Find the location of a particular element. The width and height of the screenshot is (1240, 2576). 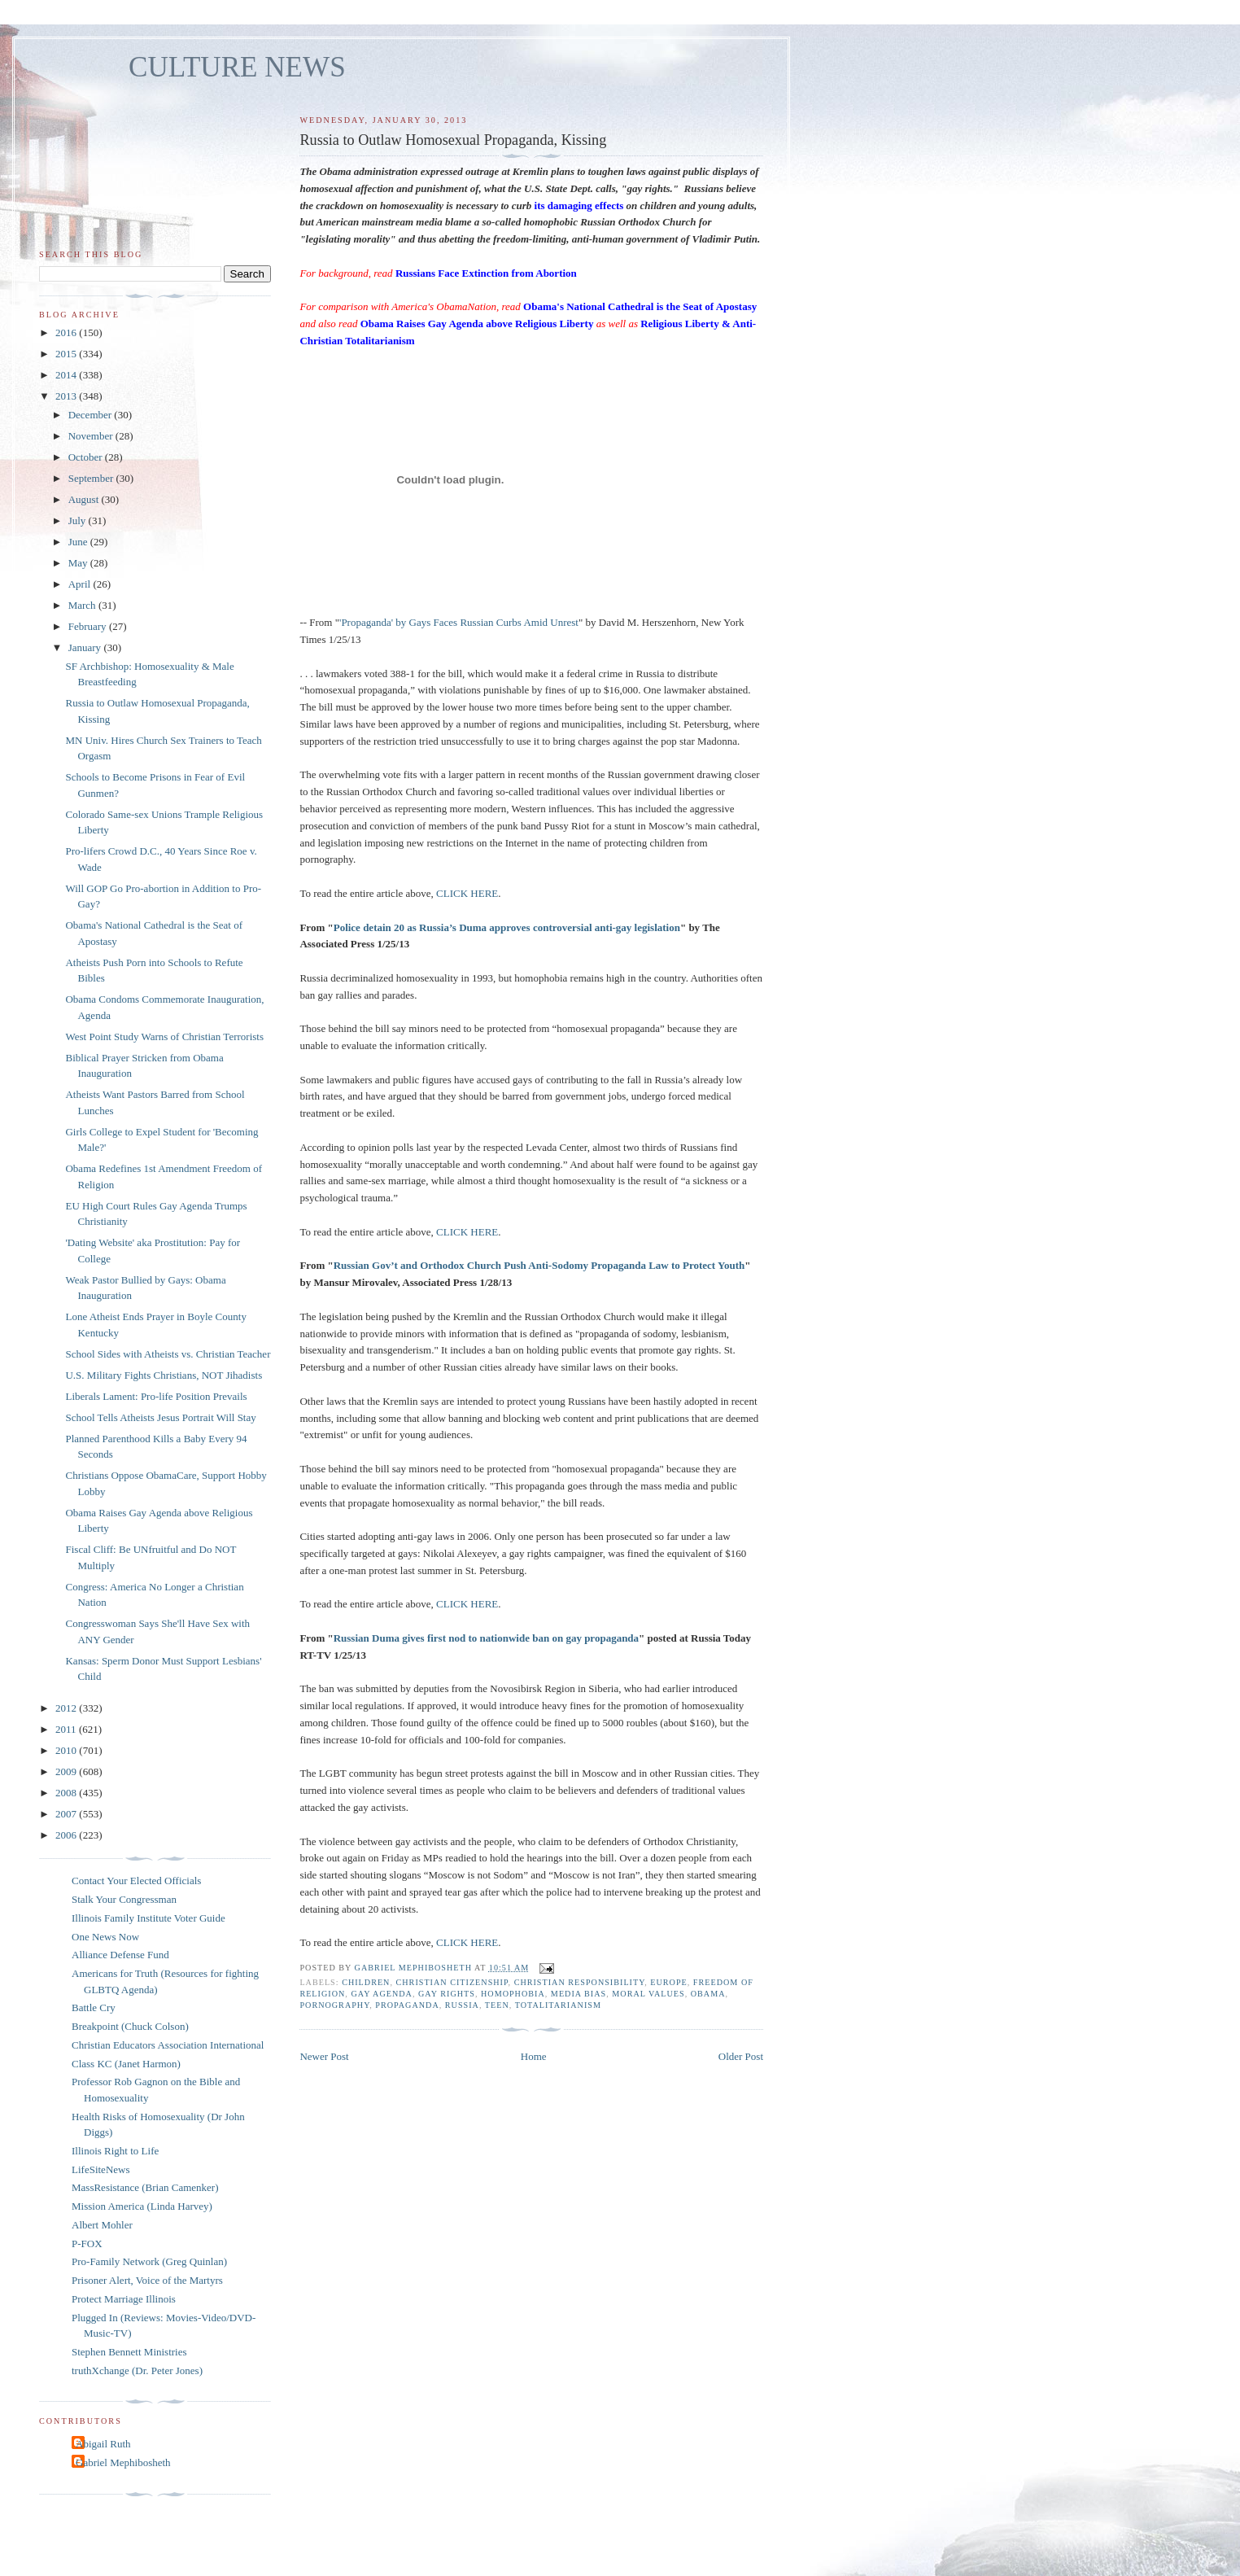

2006 is located at coordinates (67, 1835).